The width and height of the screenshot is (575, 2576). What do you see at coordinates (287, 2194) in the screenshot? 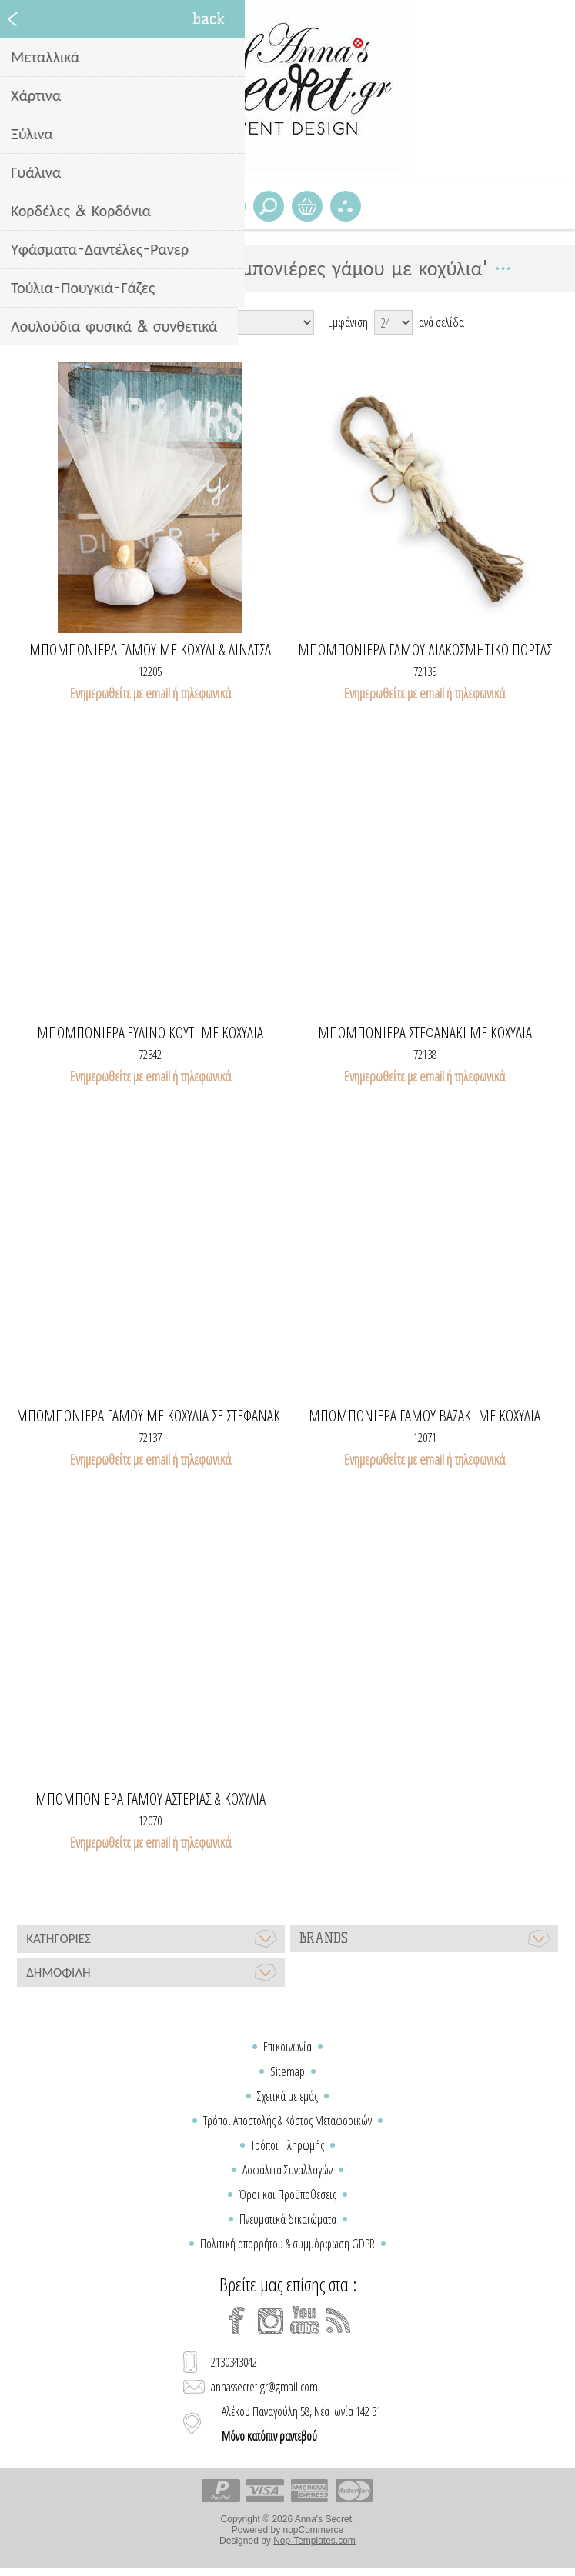
I see `Όροι και Προϋποθέσεις` at bounding box center [287, 2194].